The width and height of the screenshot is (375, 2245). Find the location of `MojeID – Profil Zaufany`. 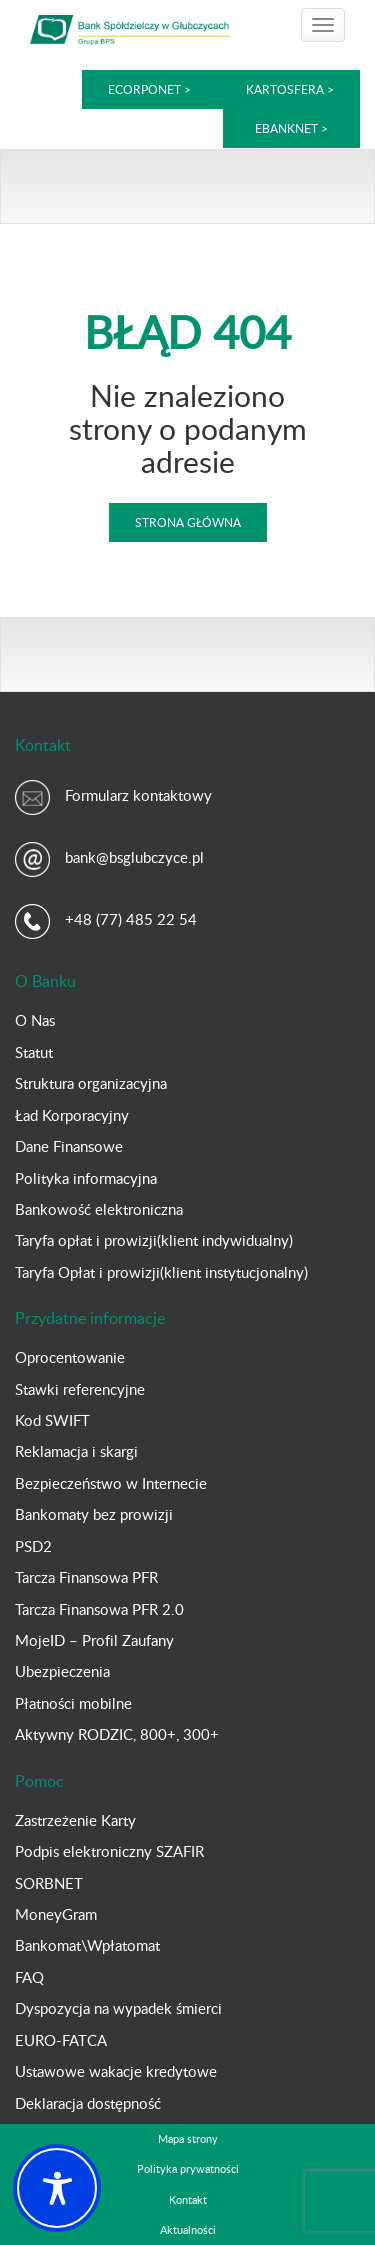

MojeID – Profil Zaufany is located at coordinates (94, 1640).